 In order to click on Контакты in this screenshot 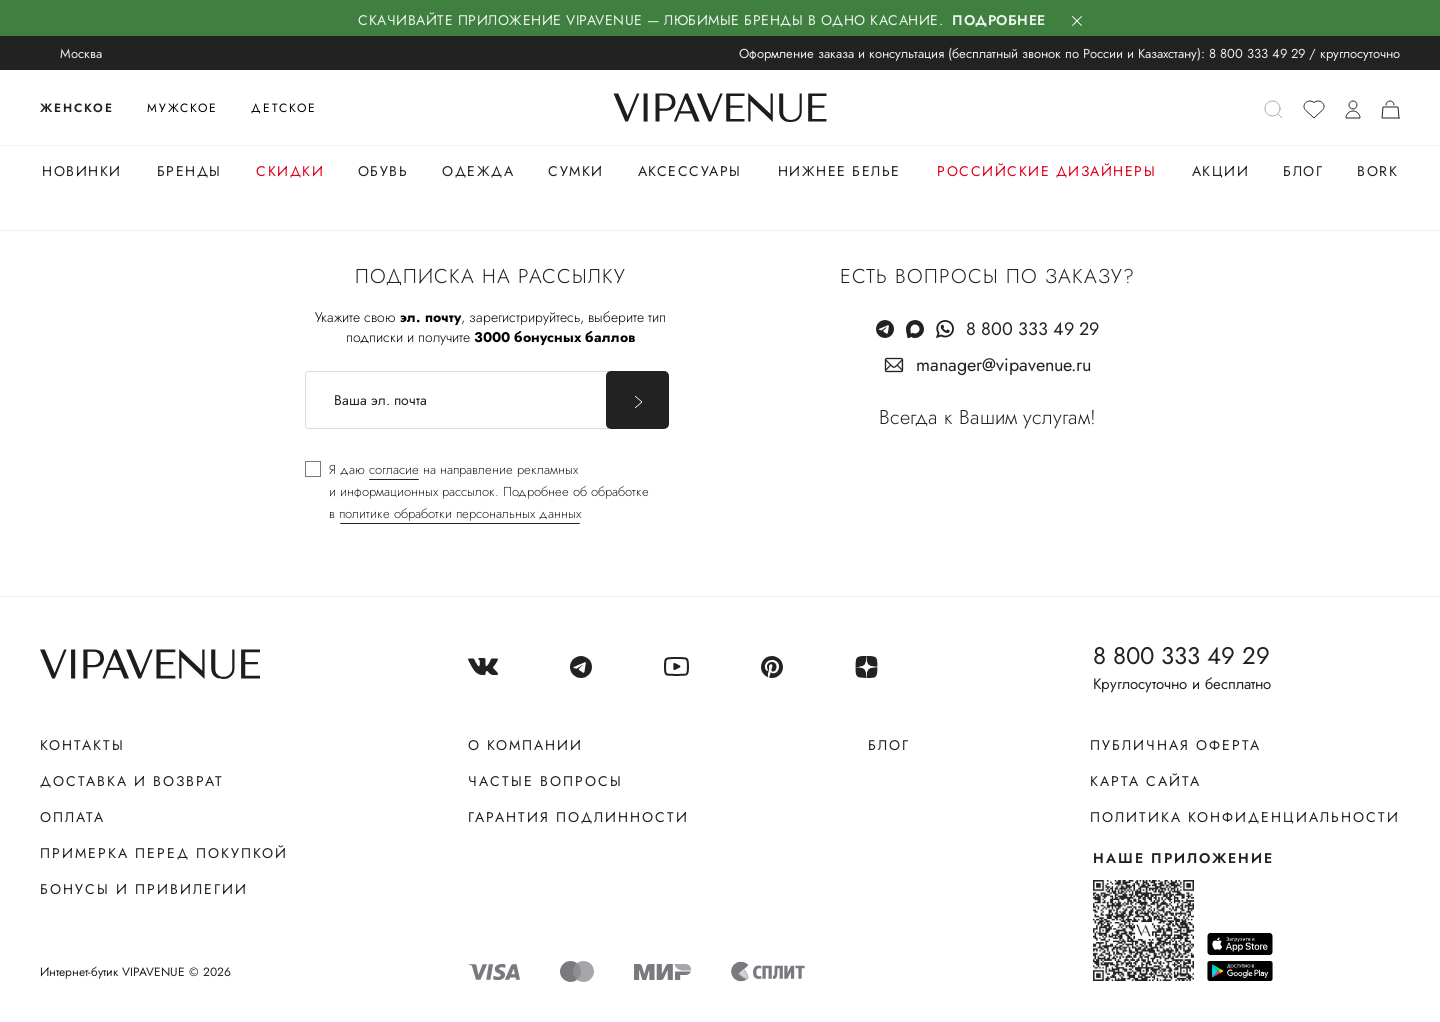, I will do `click(82, 745)`.